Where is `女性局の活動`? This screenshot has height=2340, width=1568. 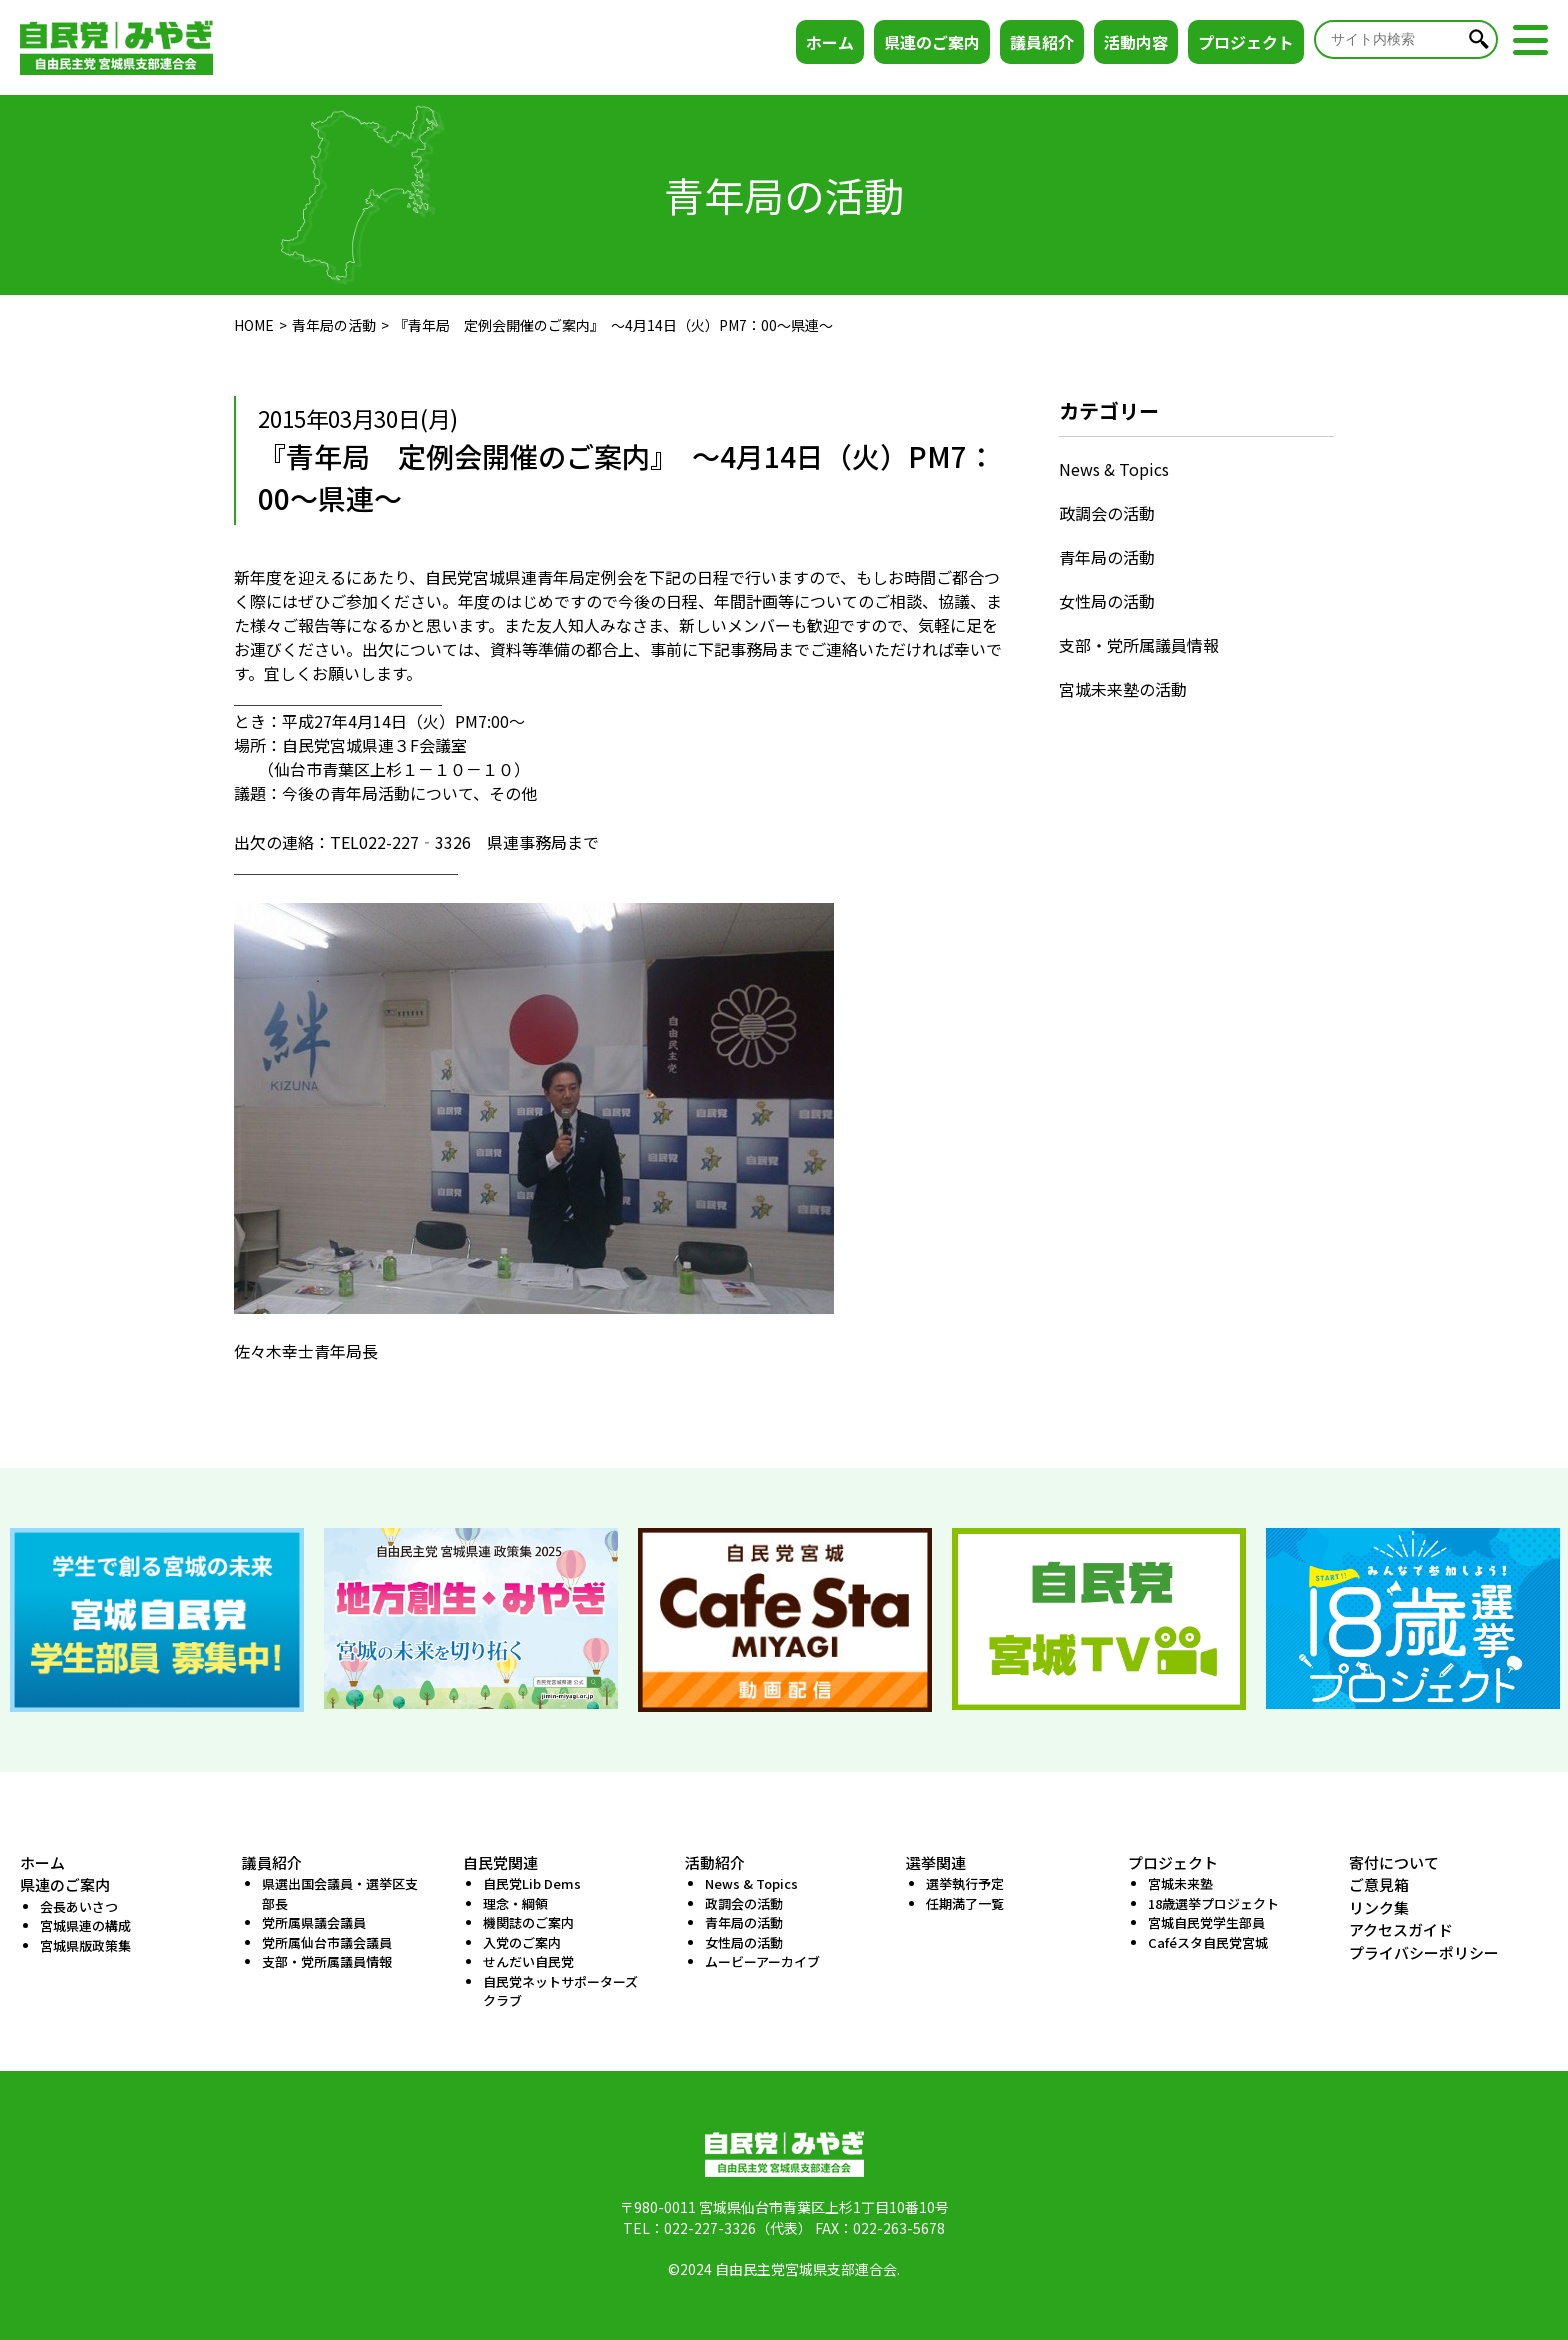 女性局の活動 is located at coordinates (1107, 601).